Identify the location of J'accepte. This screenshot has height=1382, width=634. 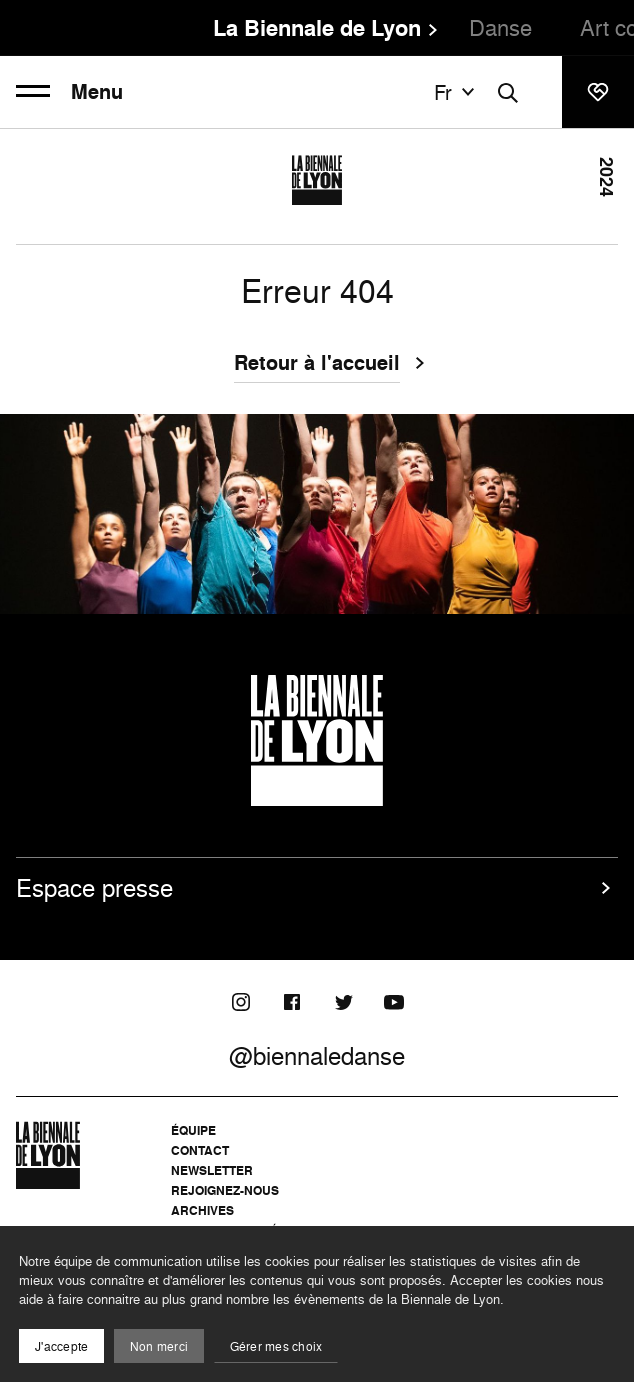
(61, 1346).